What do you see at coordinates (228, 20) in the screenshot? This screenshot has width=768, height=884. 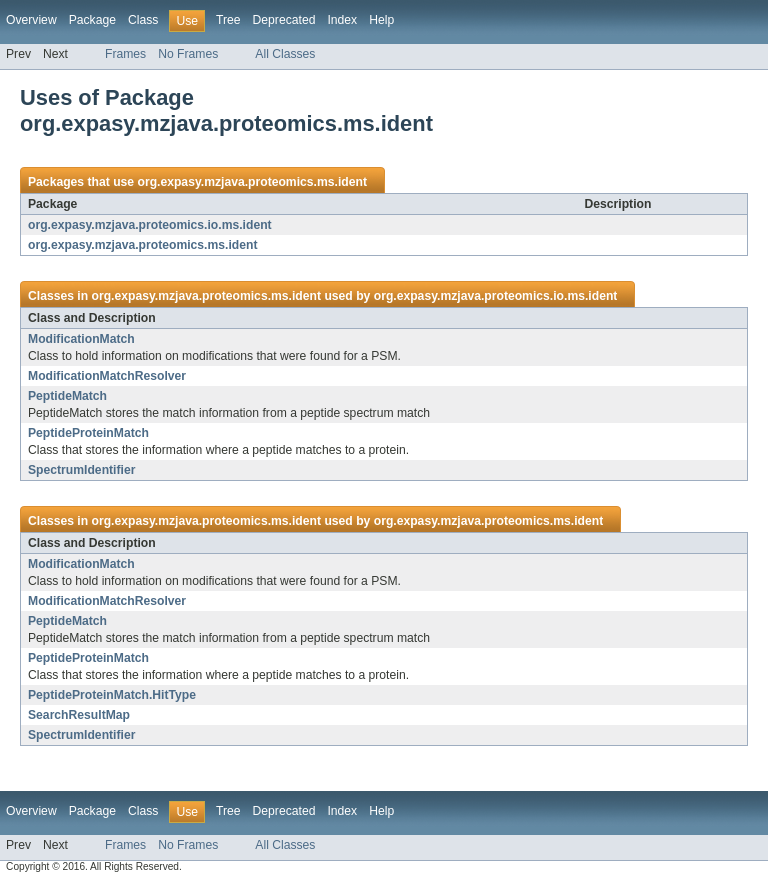 I see `Tree` at bounding box center [228, 20].